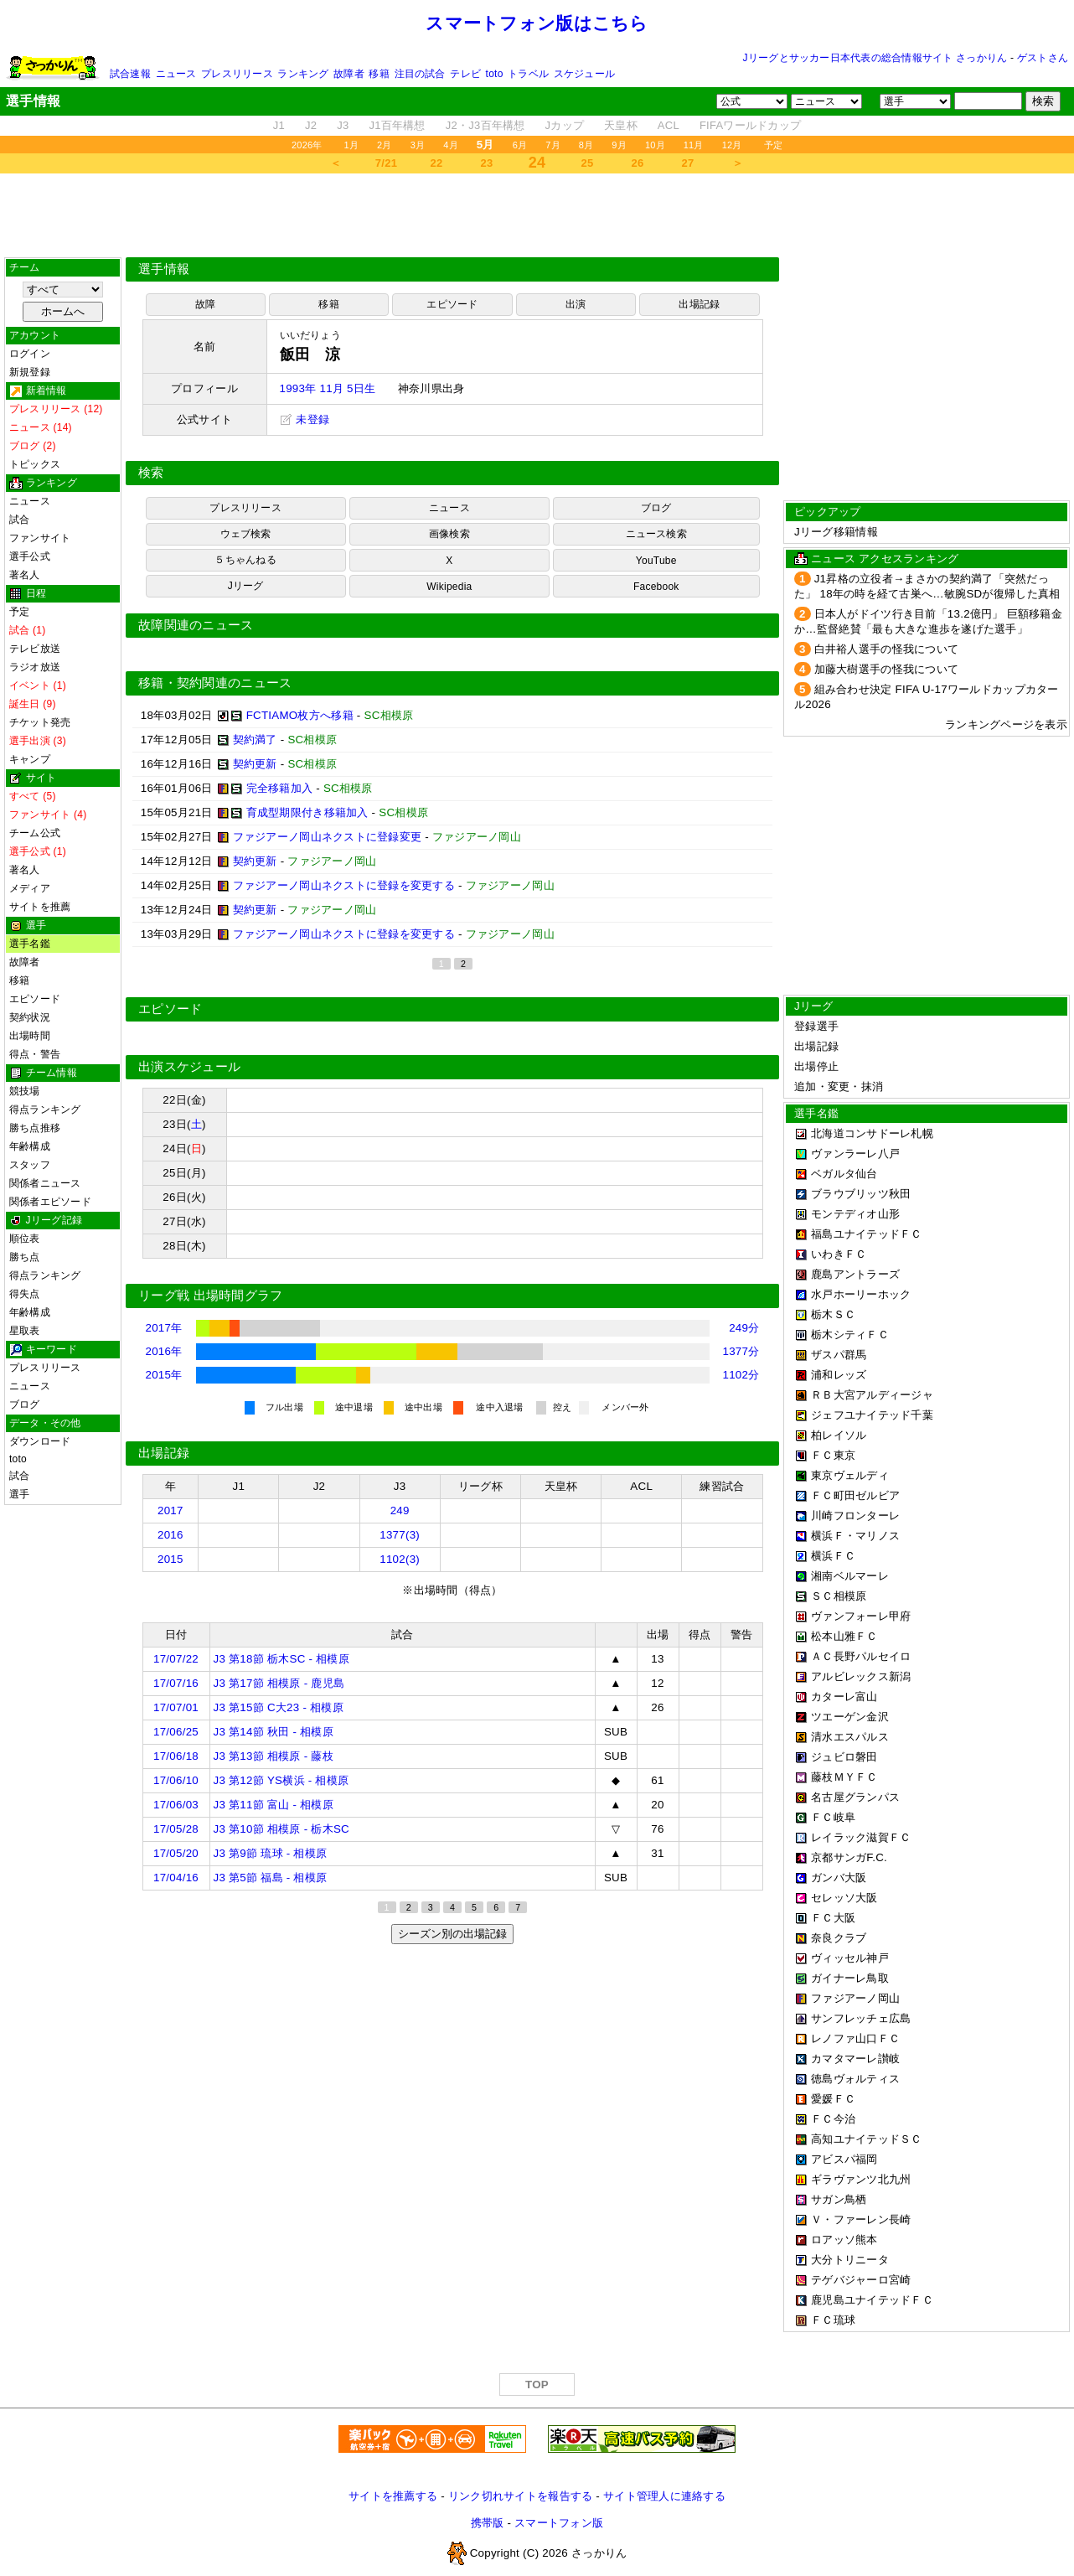  Describe the element at coordinates (452, 1933) in the screenshot. I see `シーズン別の出場記録` at that location.